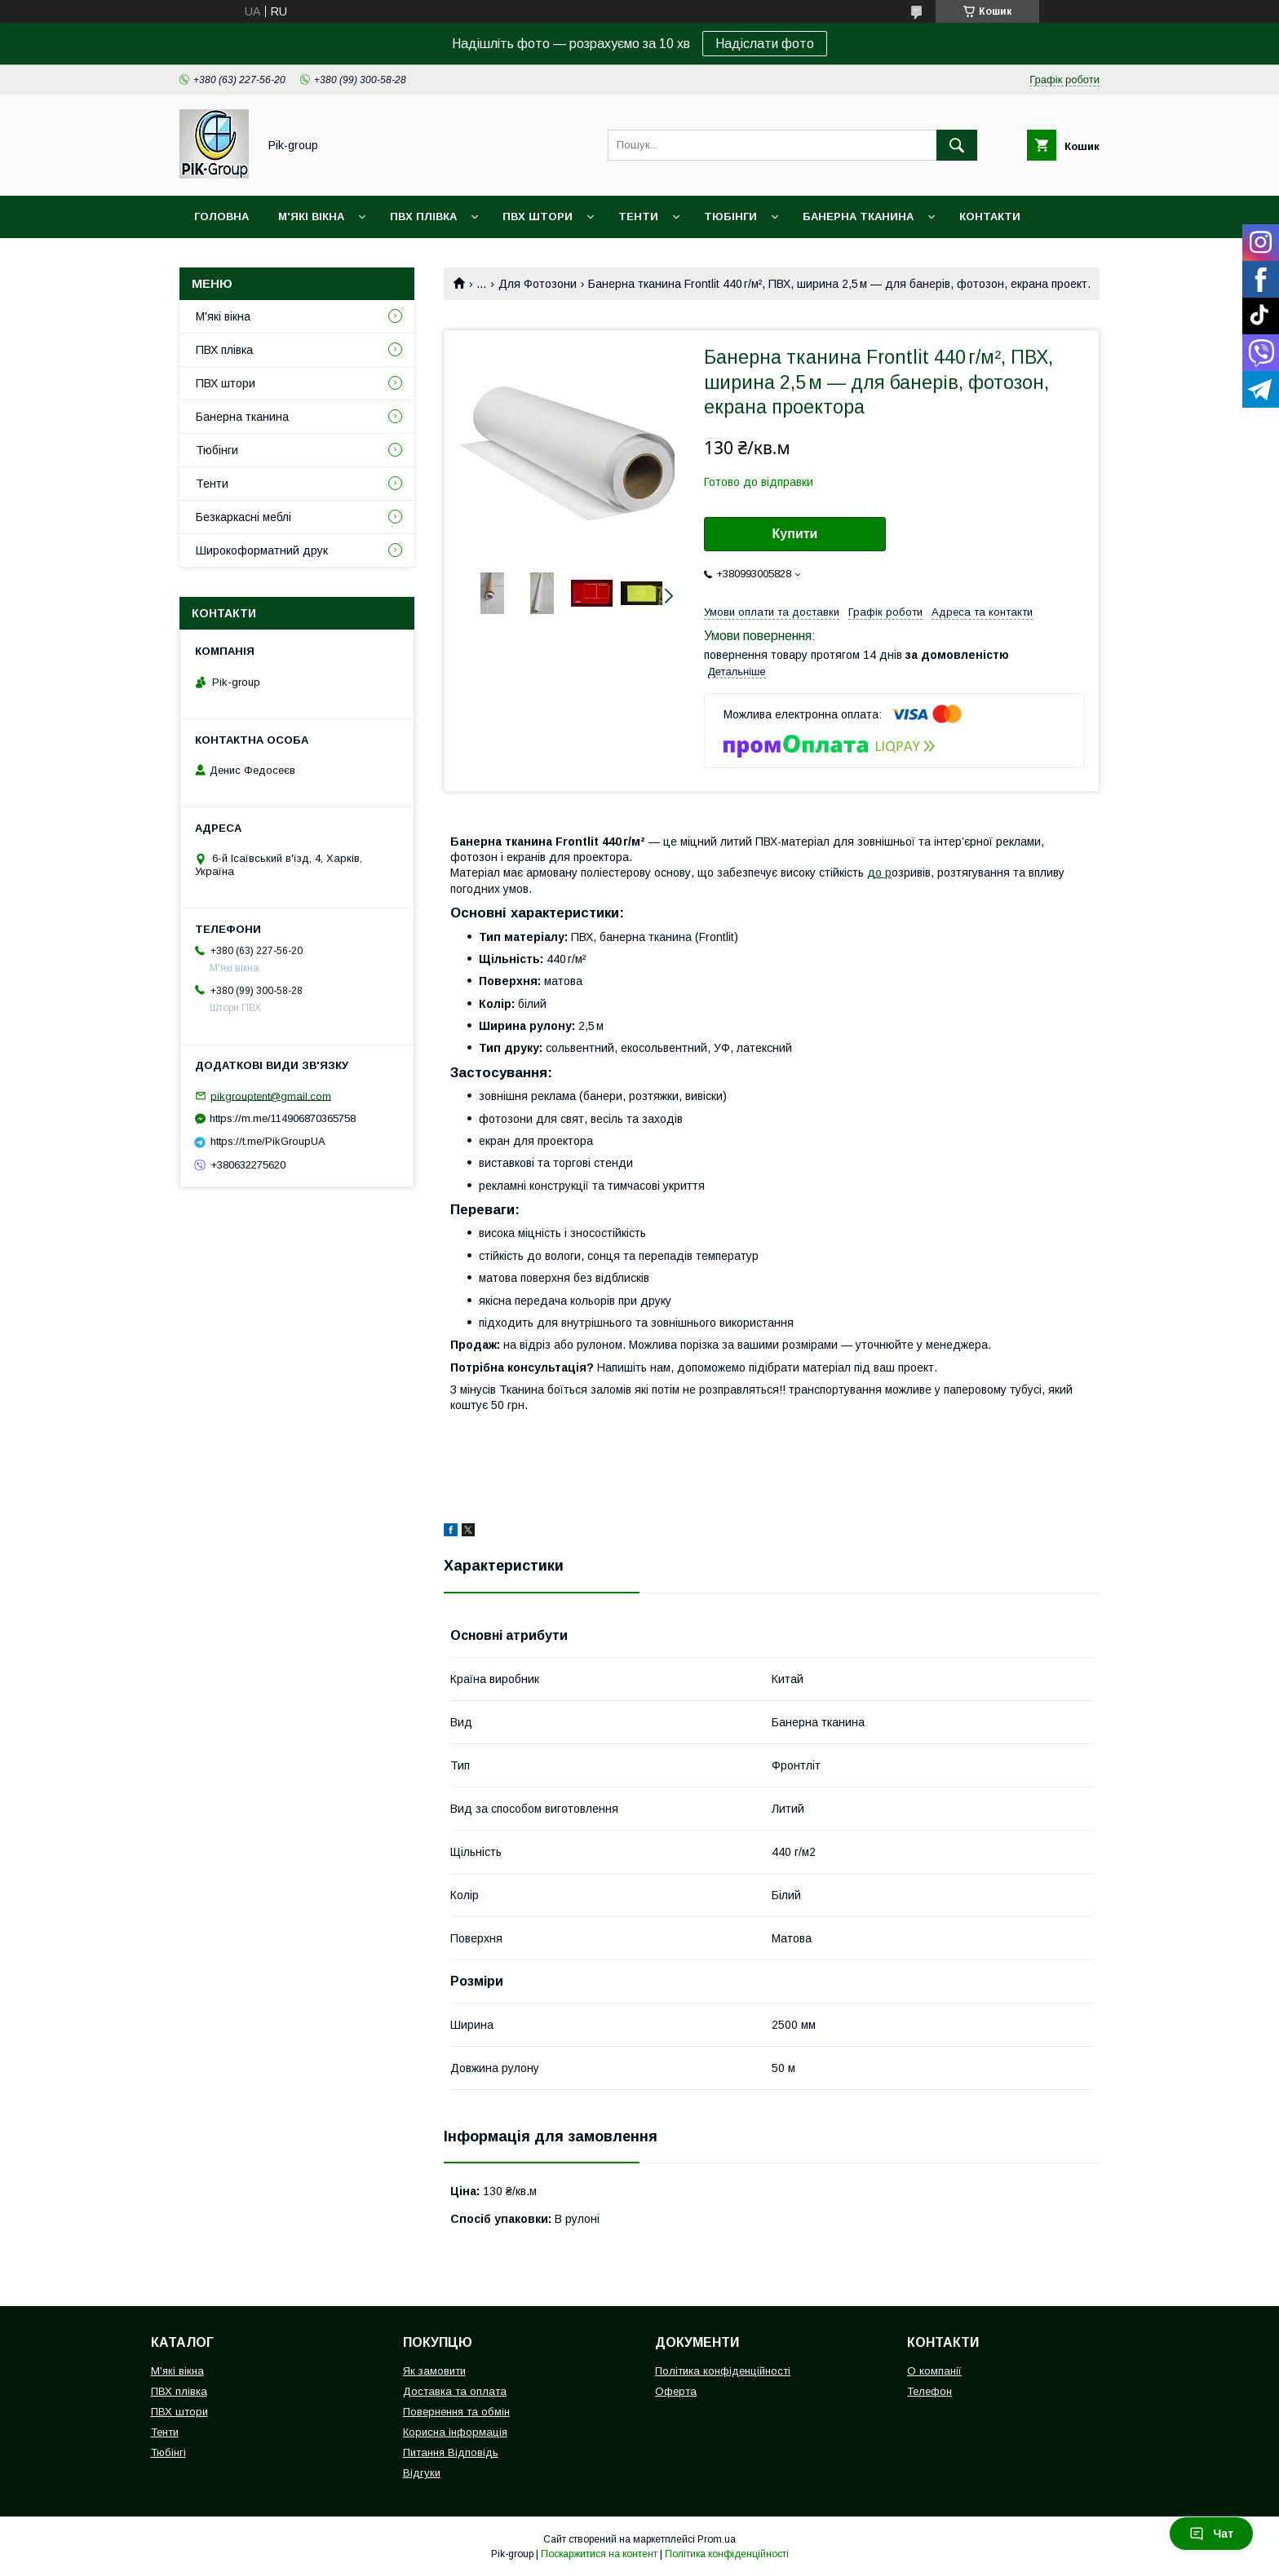  What do you see at coordinates (730, 216) in the screenshot?
I see `Тюбінги` at bounding box center [730, 216].